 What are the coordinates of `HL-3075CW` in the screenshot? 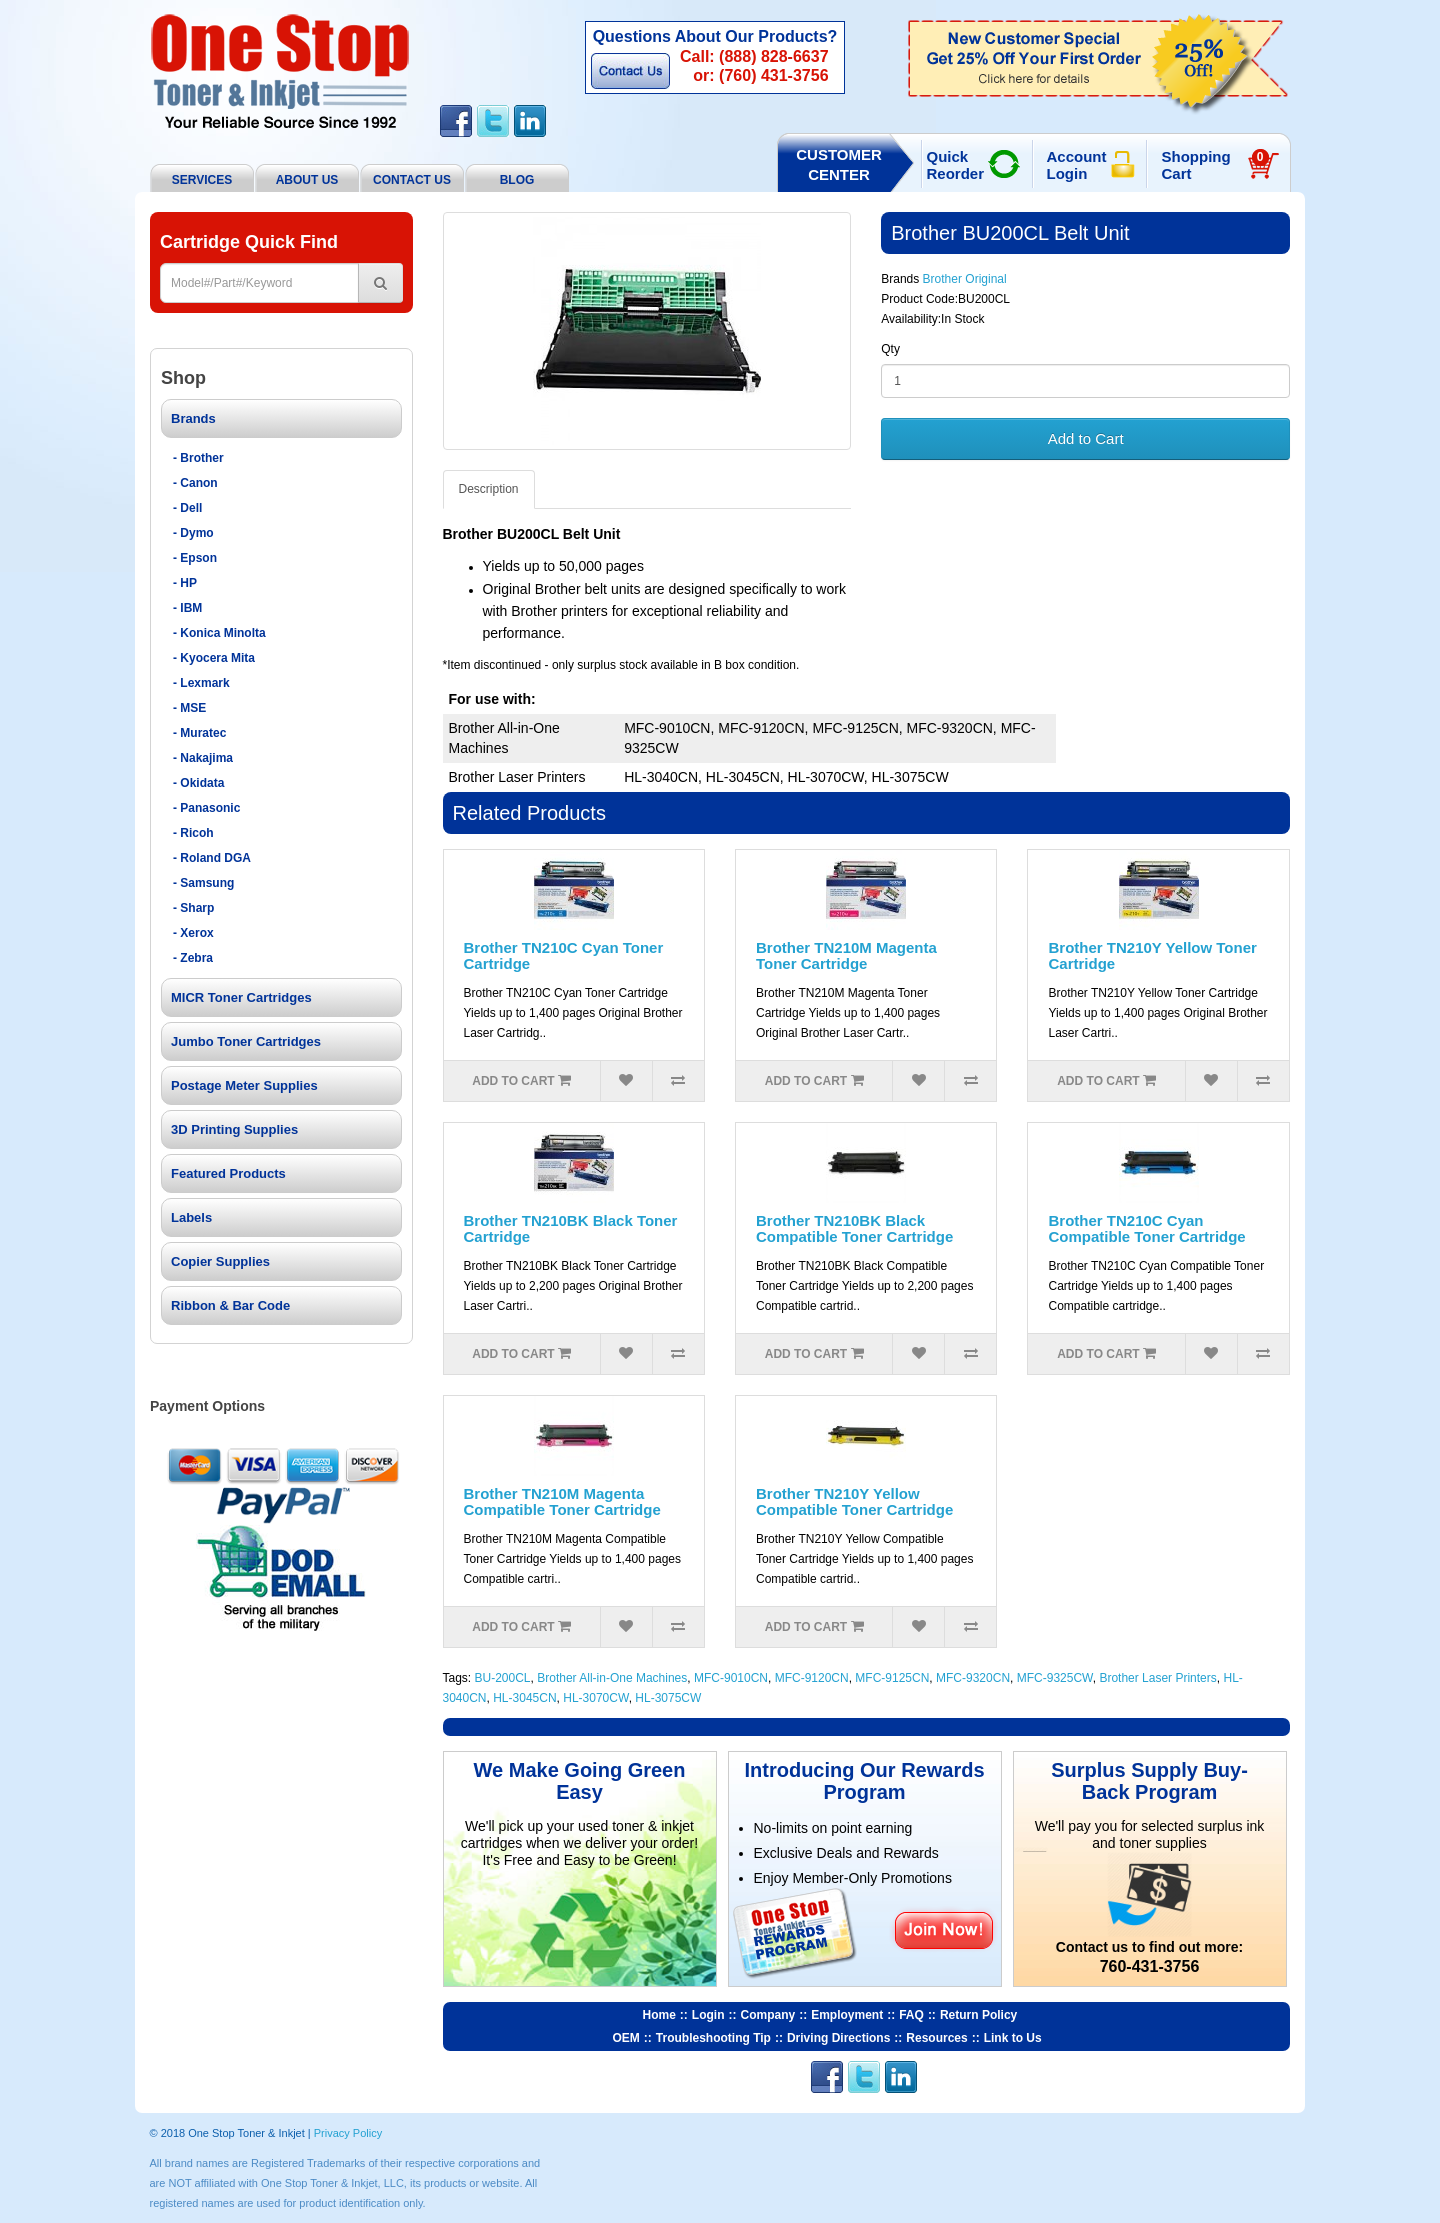 It's located at (668, 1698).